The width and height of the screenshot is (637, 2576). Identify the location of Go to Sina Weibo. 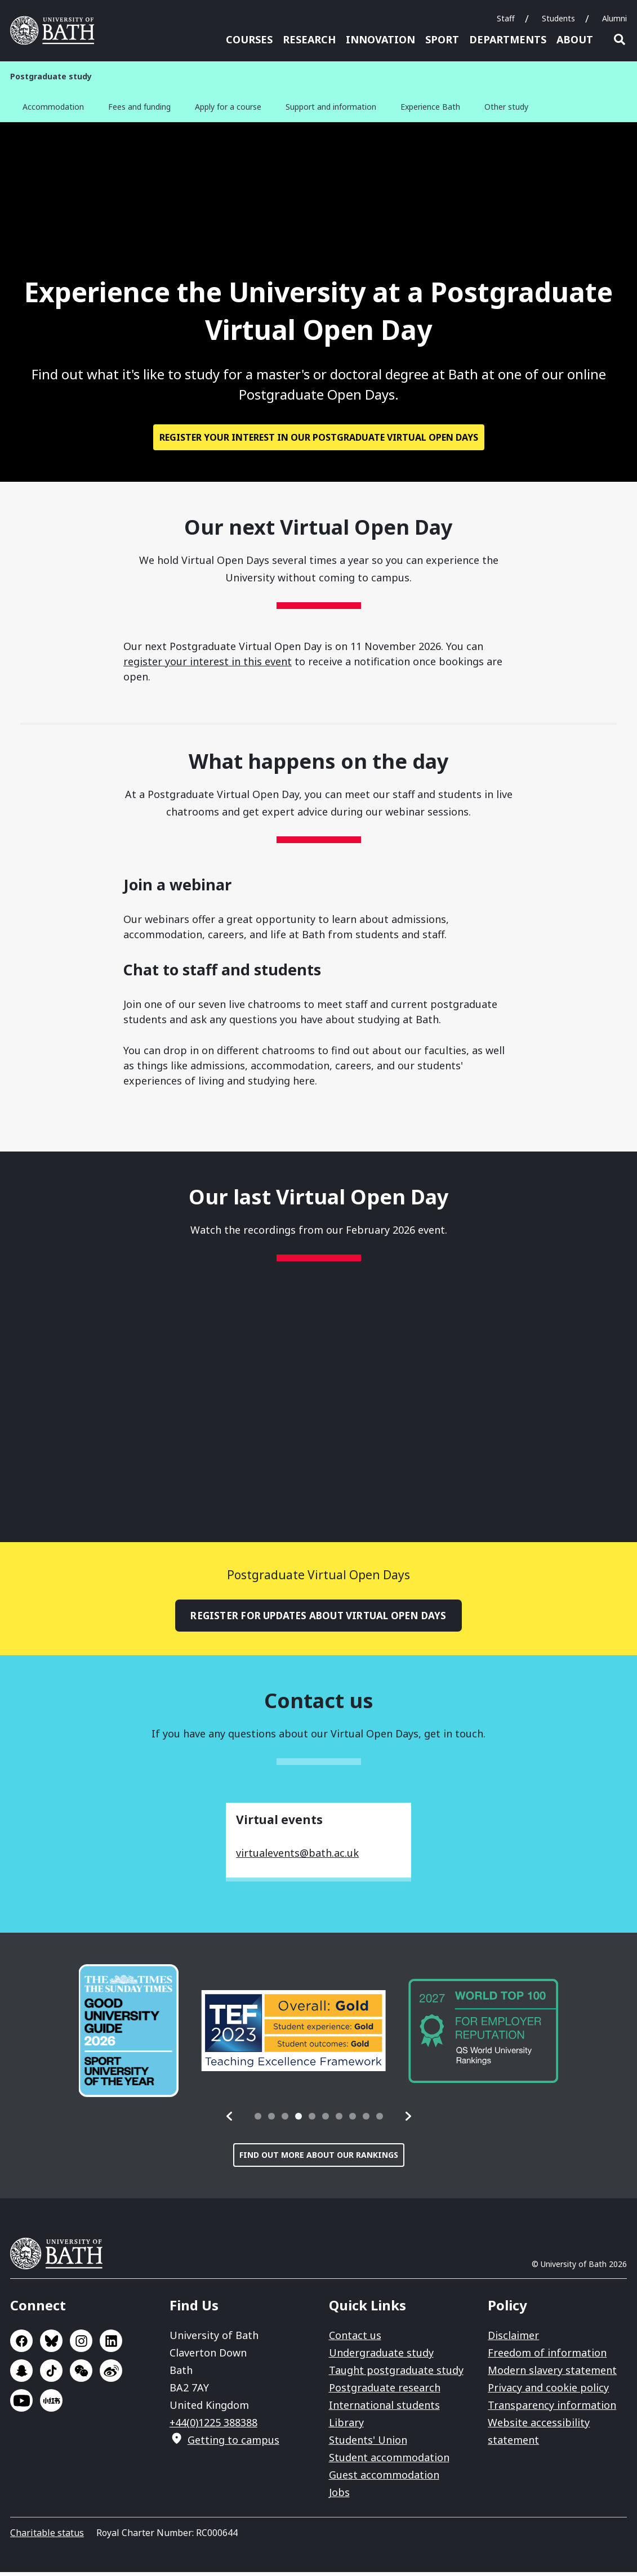
(111, 2374).